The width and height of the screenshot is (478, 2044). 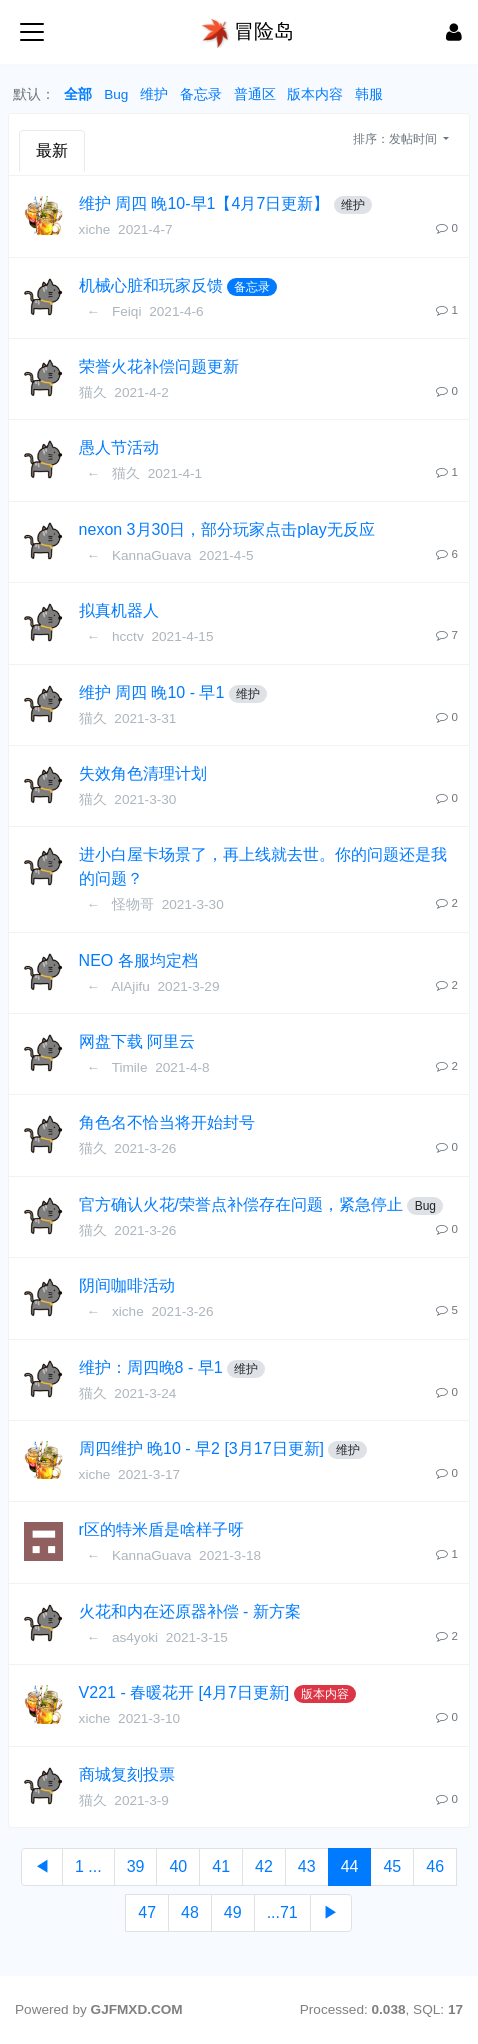 I want to click on 普通区, so click(x=255, y=94).